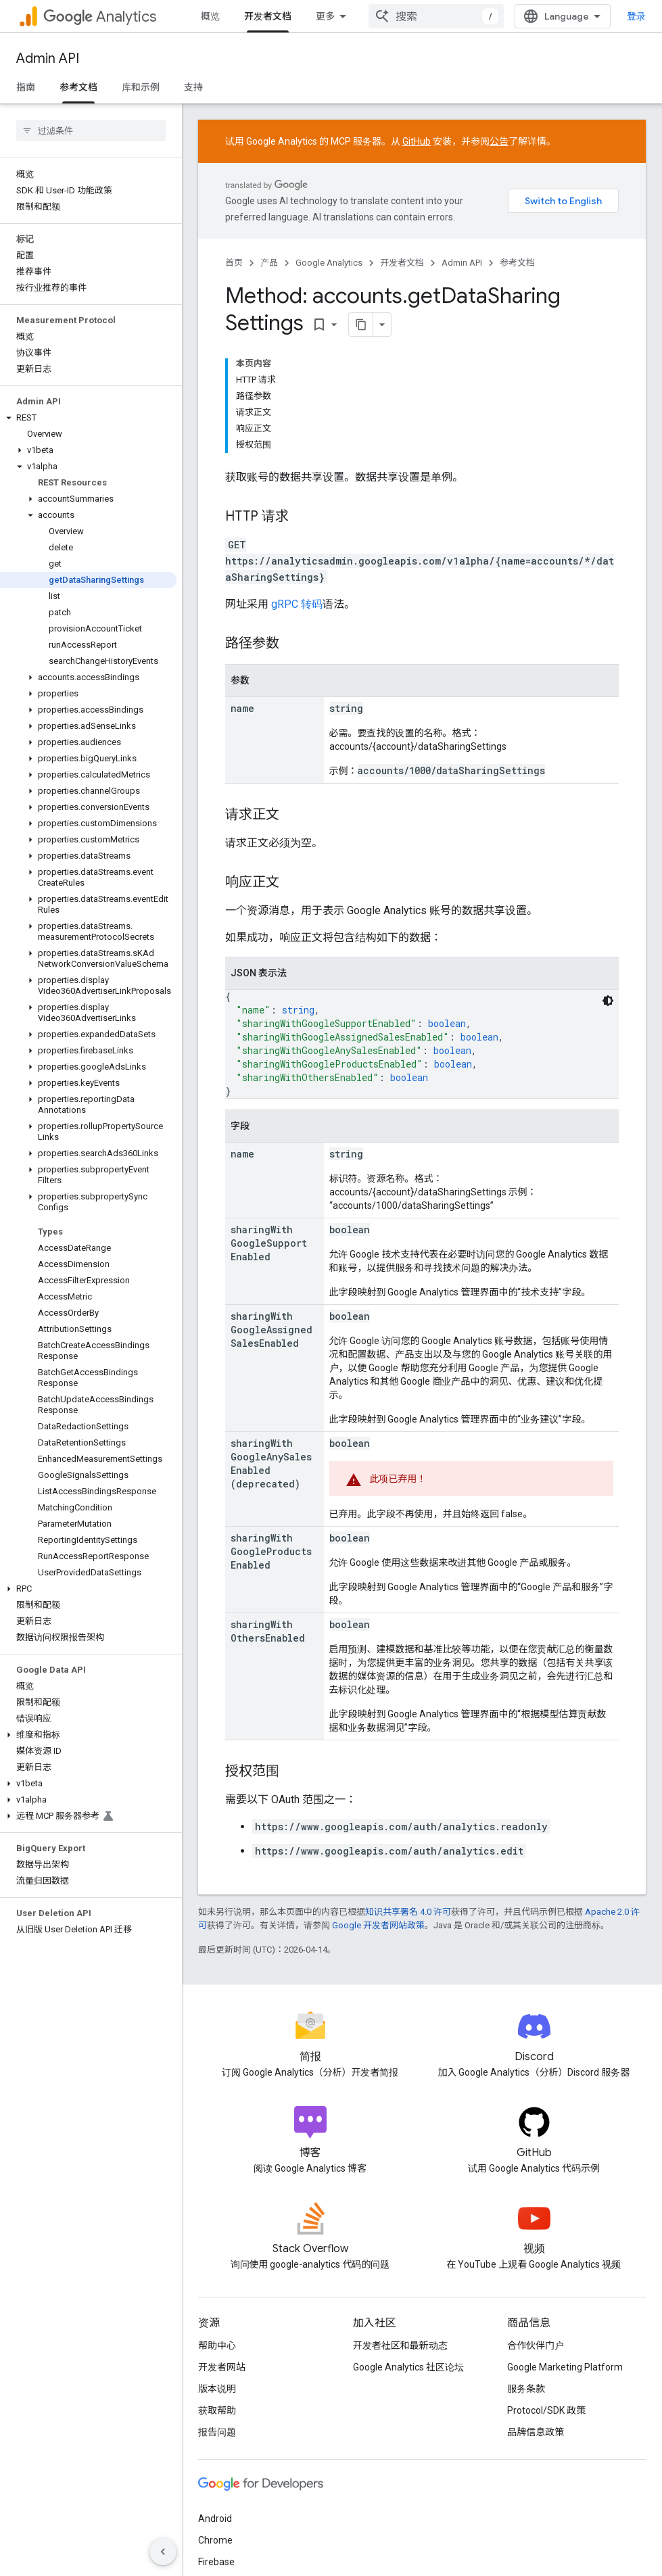 This screenshot has height=2576, width=662. I want to click on Google Analytics 社区论坛, so click(408, 2367).